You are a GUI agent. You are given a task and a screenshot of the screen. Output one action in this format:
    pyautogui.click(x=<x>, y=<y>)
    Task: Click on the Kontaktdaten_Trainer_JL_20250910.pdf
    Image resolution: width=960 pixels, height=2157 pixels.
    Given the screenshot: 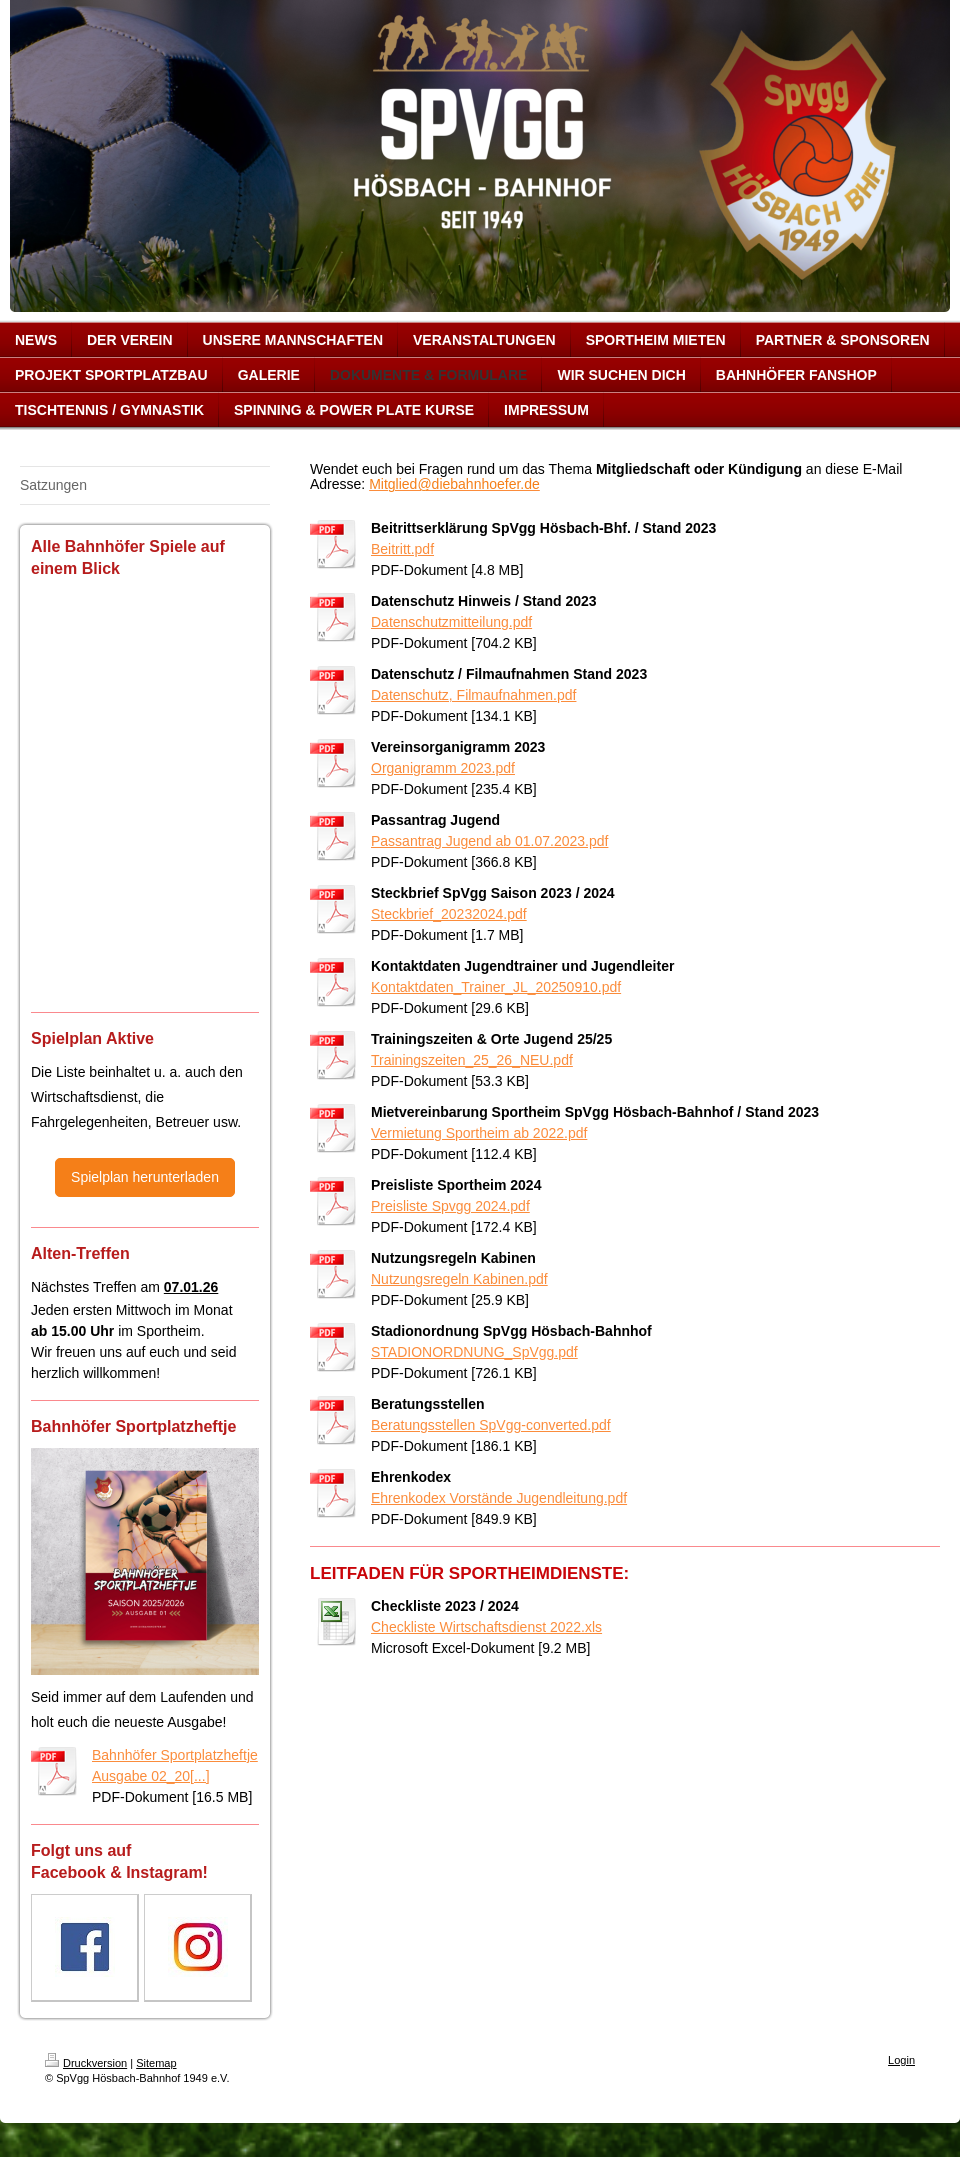 What is the action you would take?
    pyautogui.click(x=496, y=987)
    